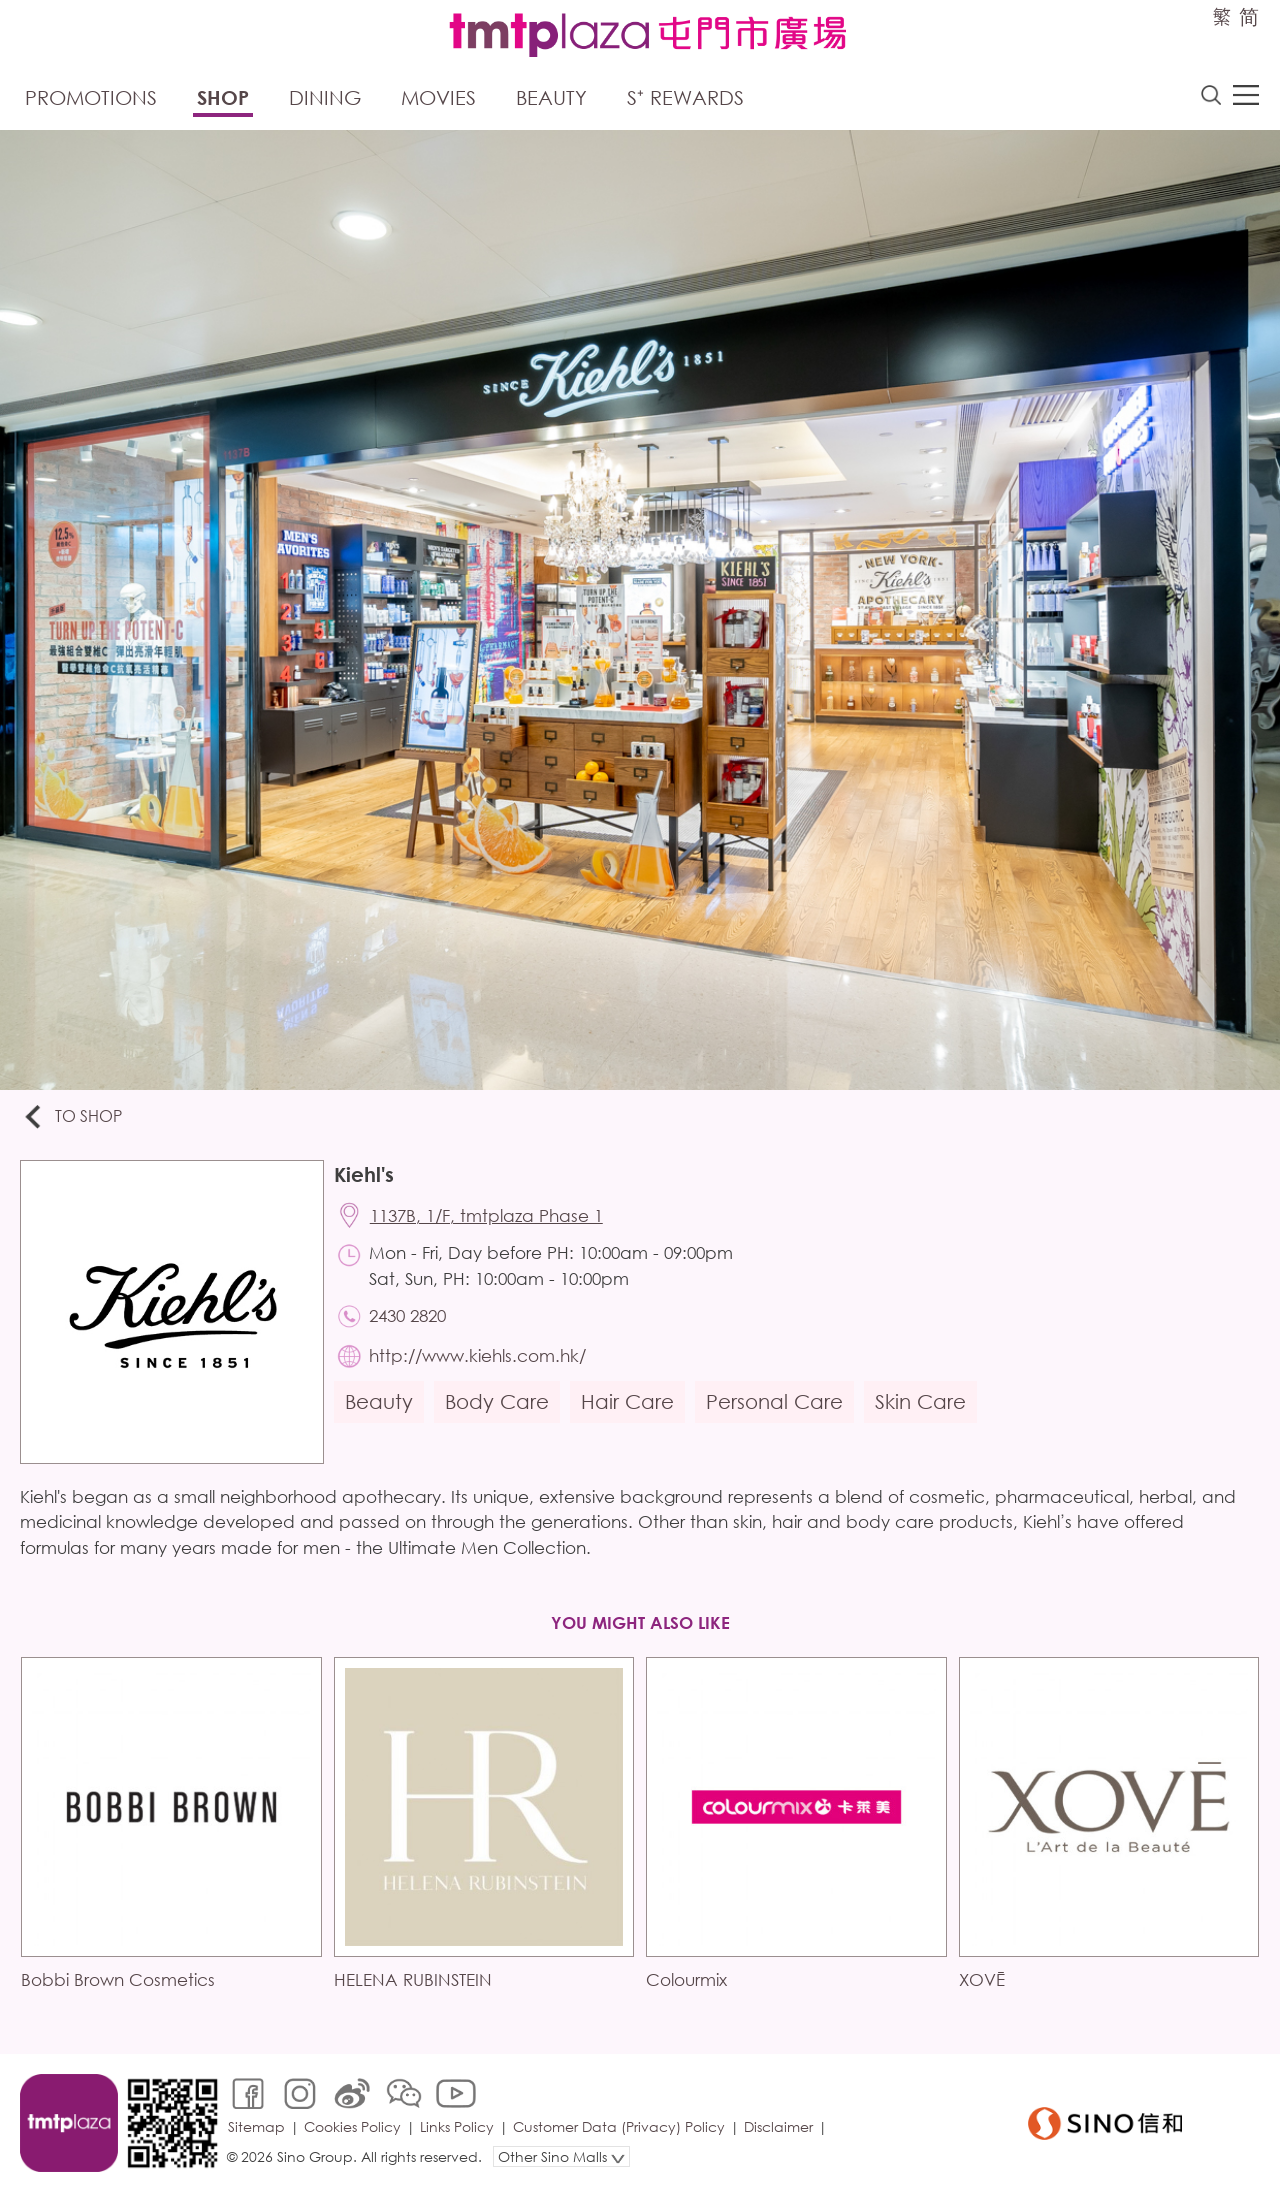 The width and height of the screenshot is (1280, 2192). Describe the element at coordinates (223, 97) in the screenshot. I see `Shop` at that location.